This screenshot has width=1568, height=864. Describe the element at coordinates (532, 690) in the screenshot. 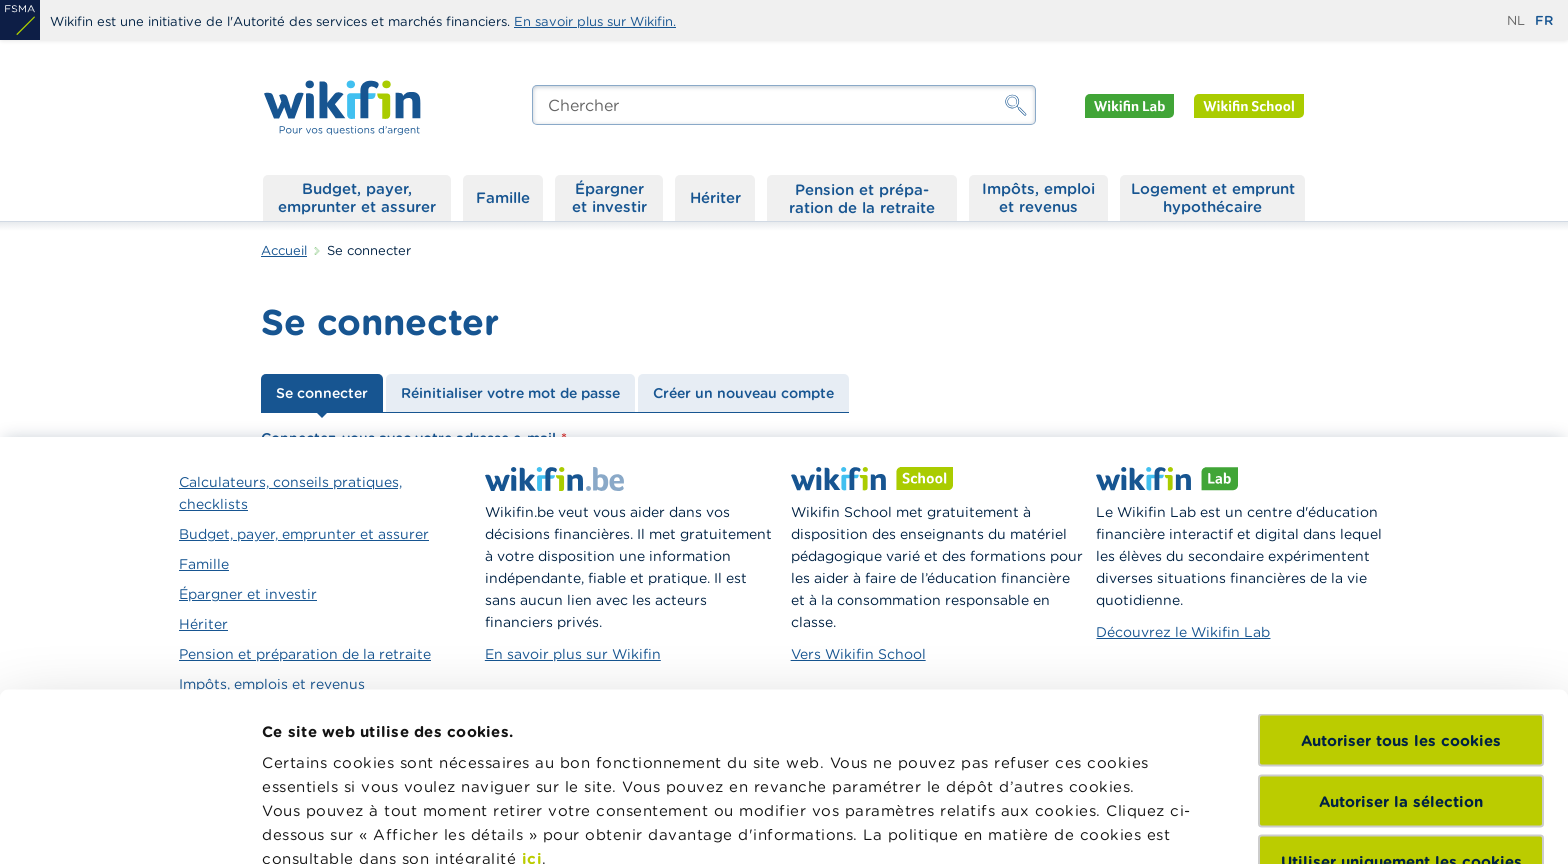

I see `ici` at that location.